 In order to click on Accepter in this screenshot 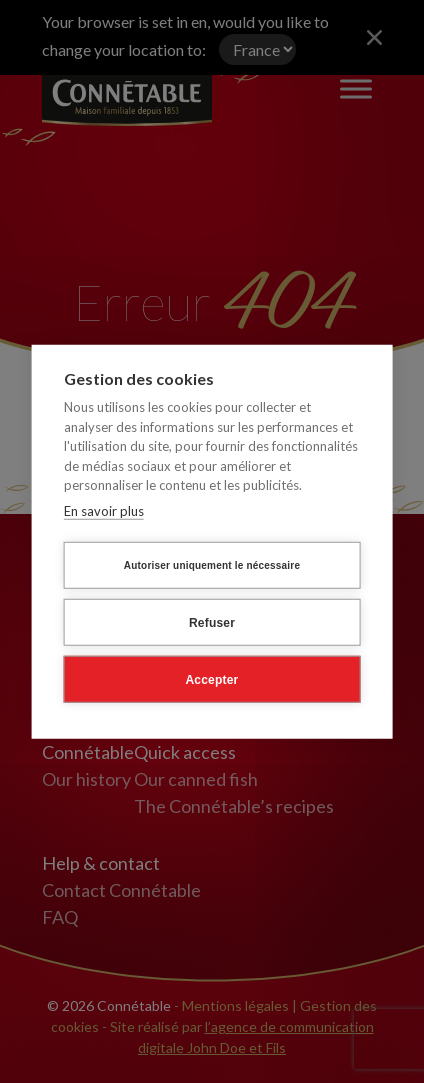, I will do `click(212, 679)`.